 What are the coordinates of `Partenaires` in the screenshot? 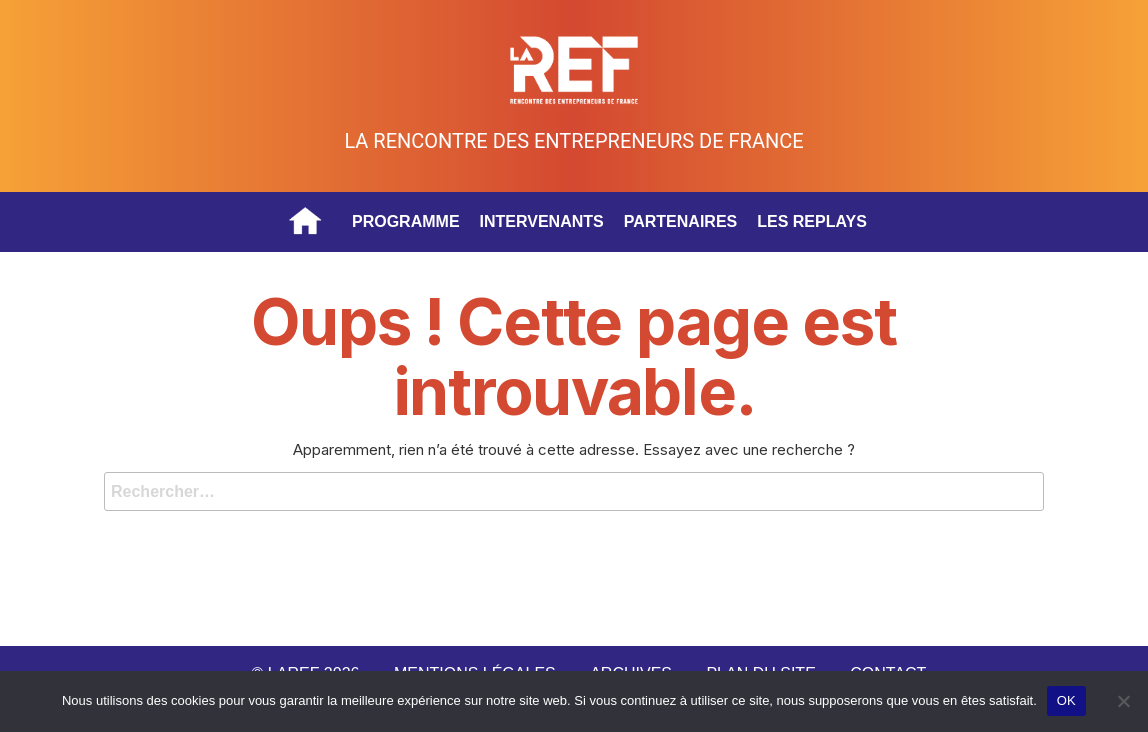 It's located at (681, 221).